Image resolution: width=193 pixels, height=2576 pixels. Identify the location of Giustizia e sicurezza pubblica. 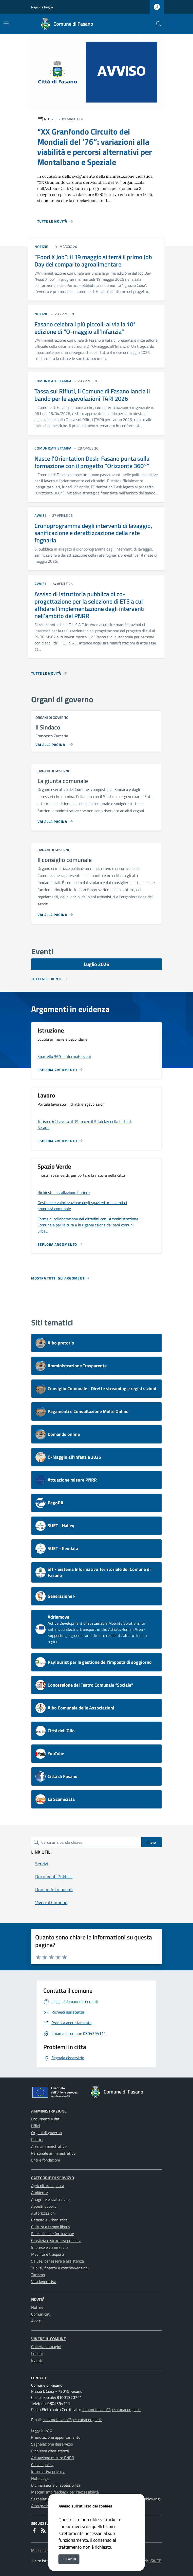
(56, 2240).